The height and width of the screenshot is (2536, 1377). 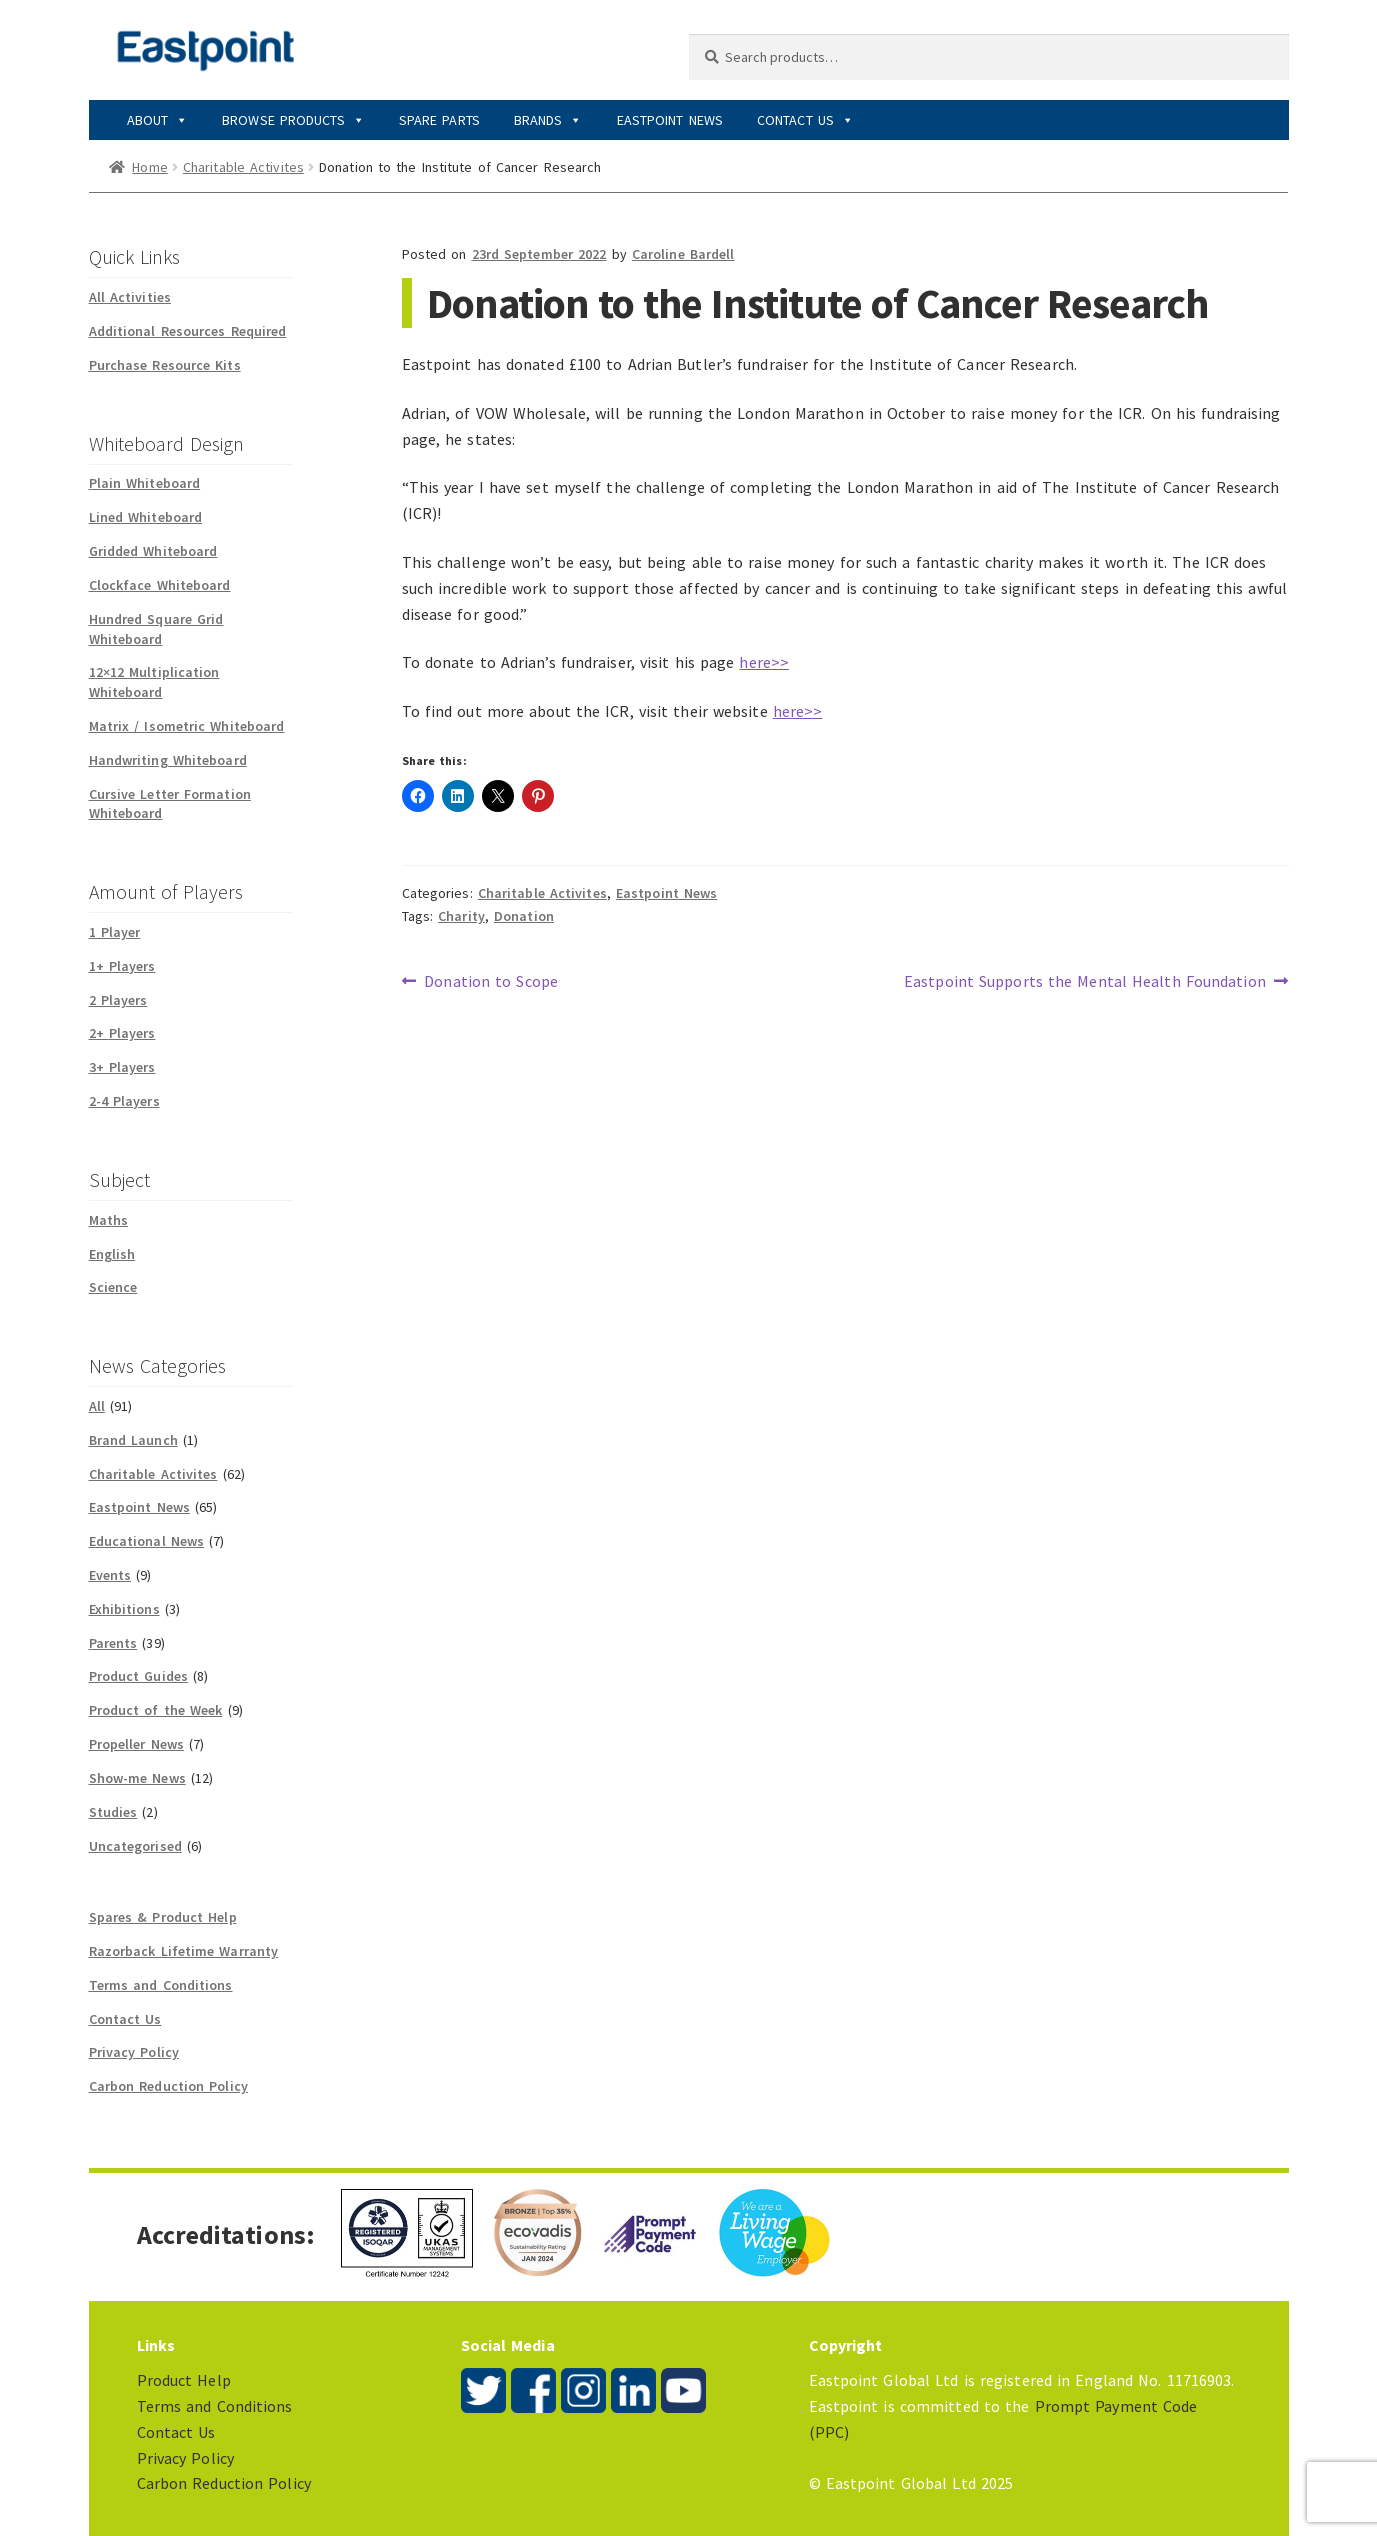 What do you see at coordinates (548, 120) in the screenshot?
I see `Brands` at bounding box center [548, 120].